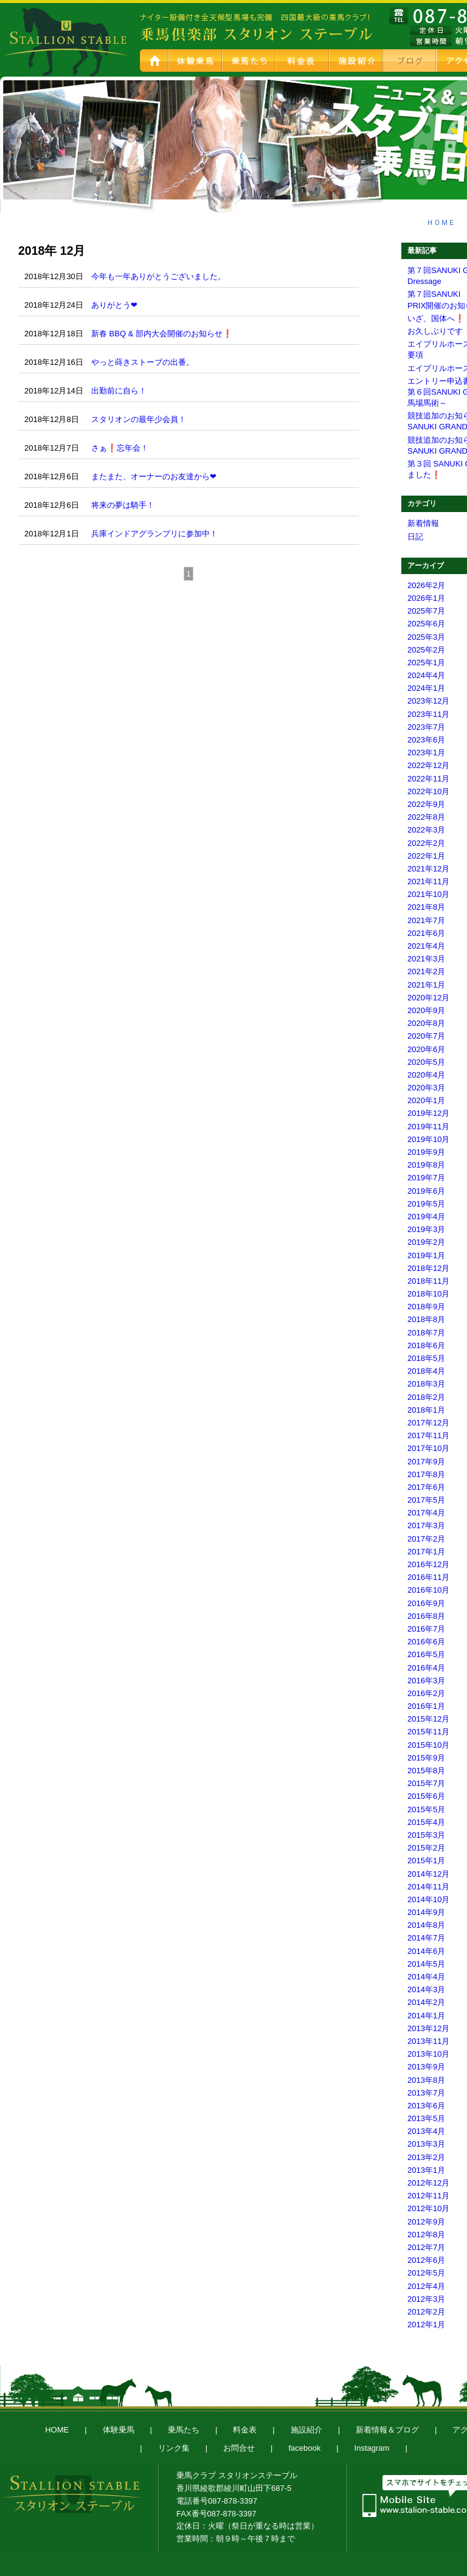 The image size is (467, 2576). I want to click on 2022年12月, so click(428, 765).